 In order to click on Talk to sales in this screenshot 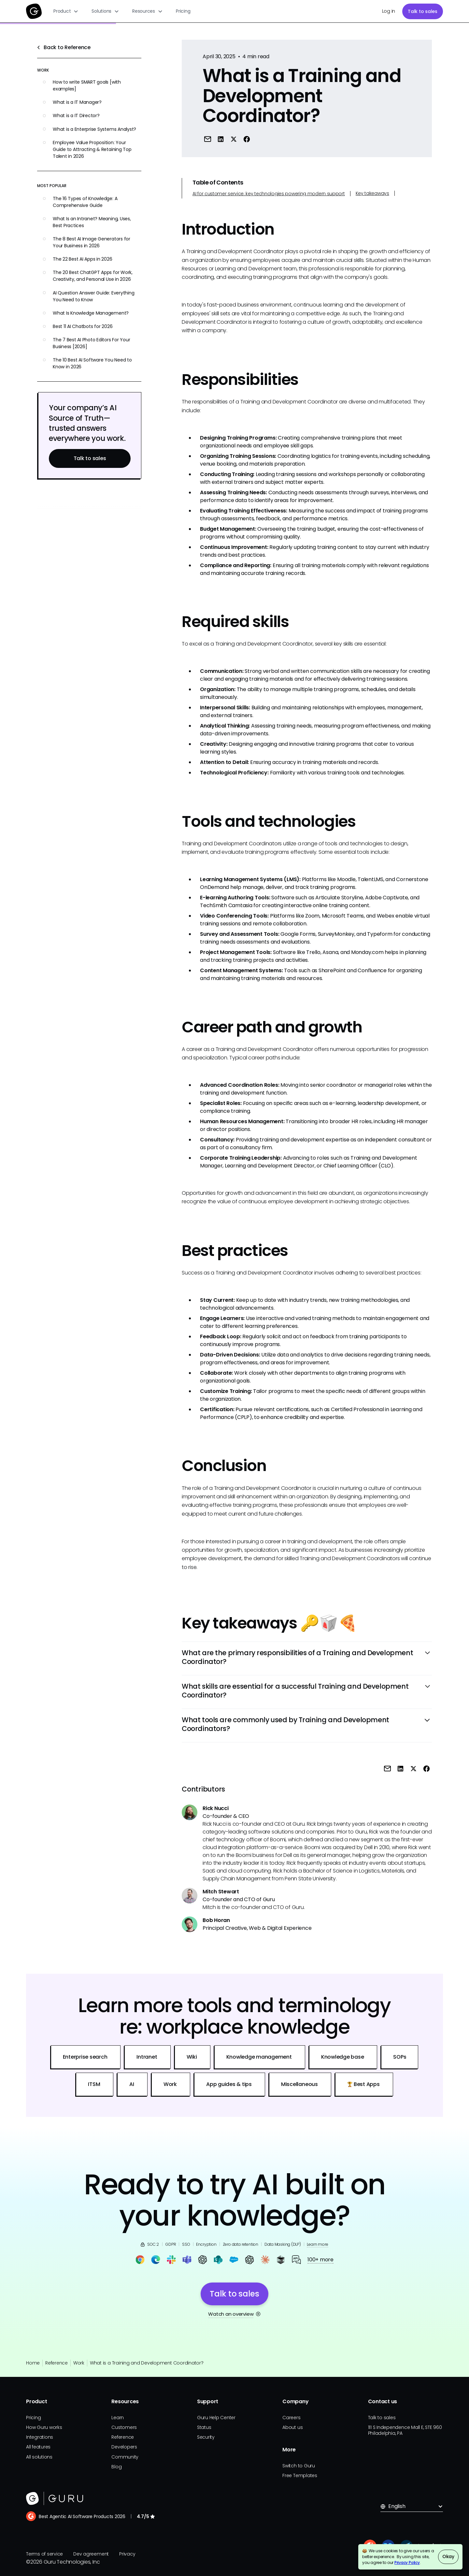, I will do `click(422, 11)`.